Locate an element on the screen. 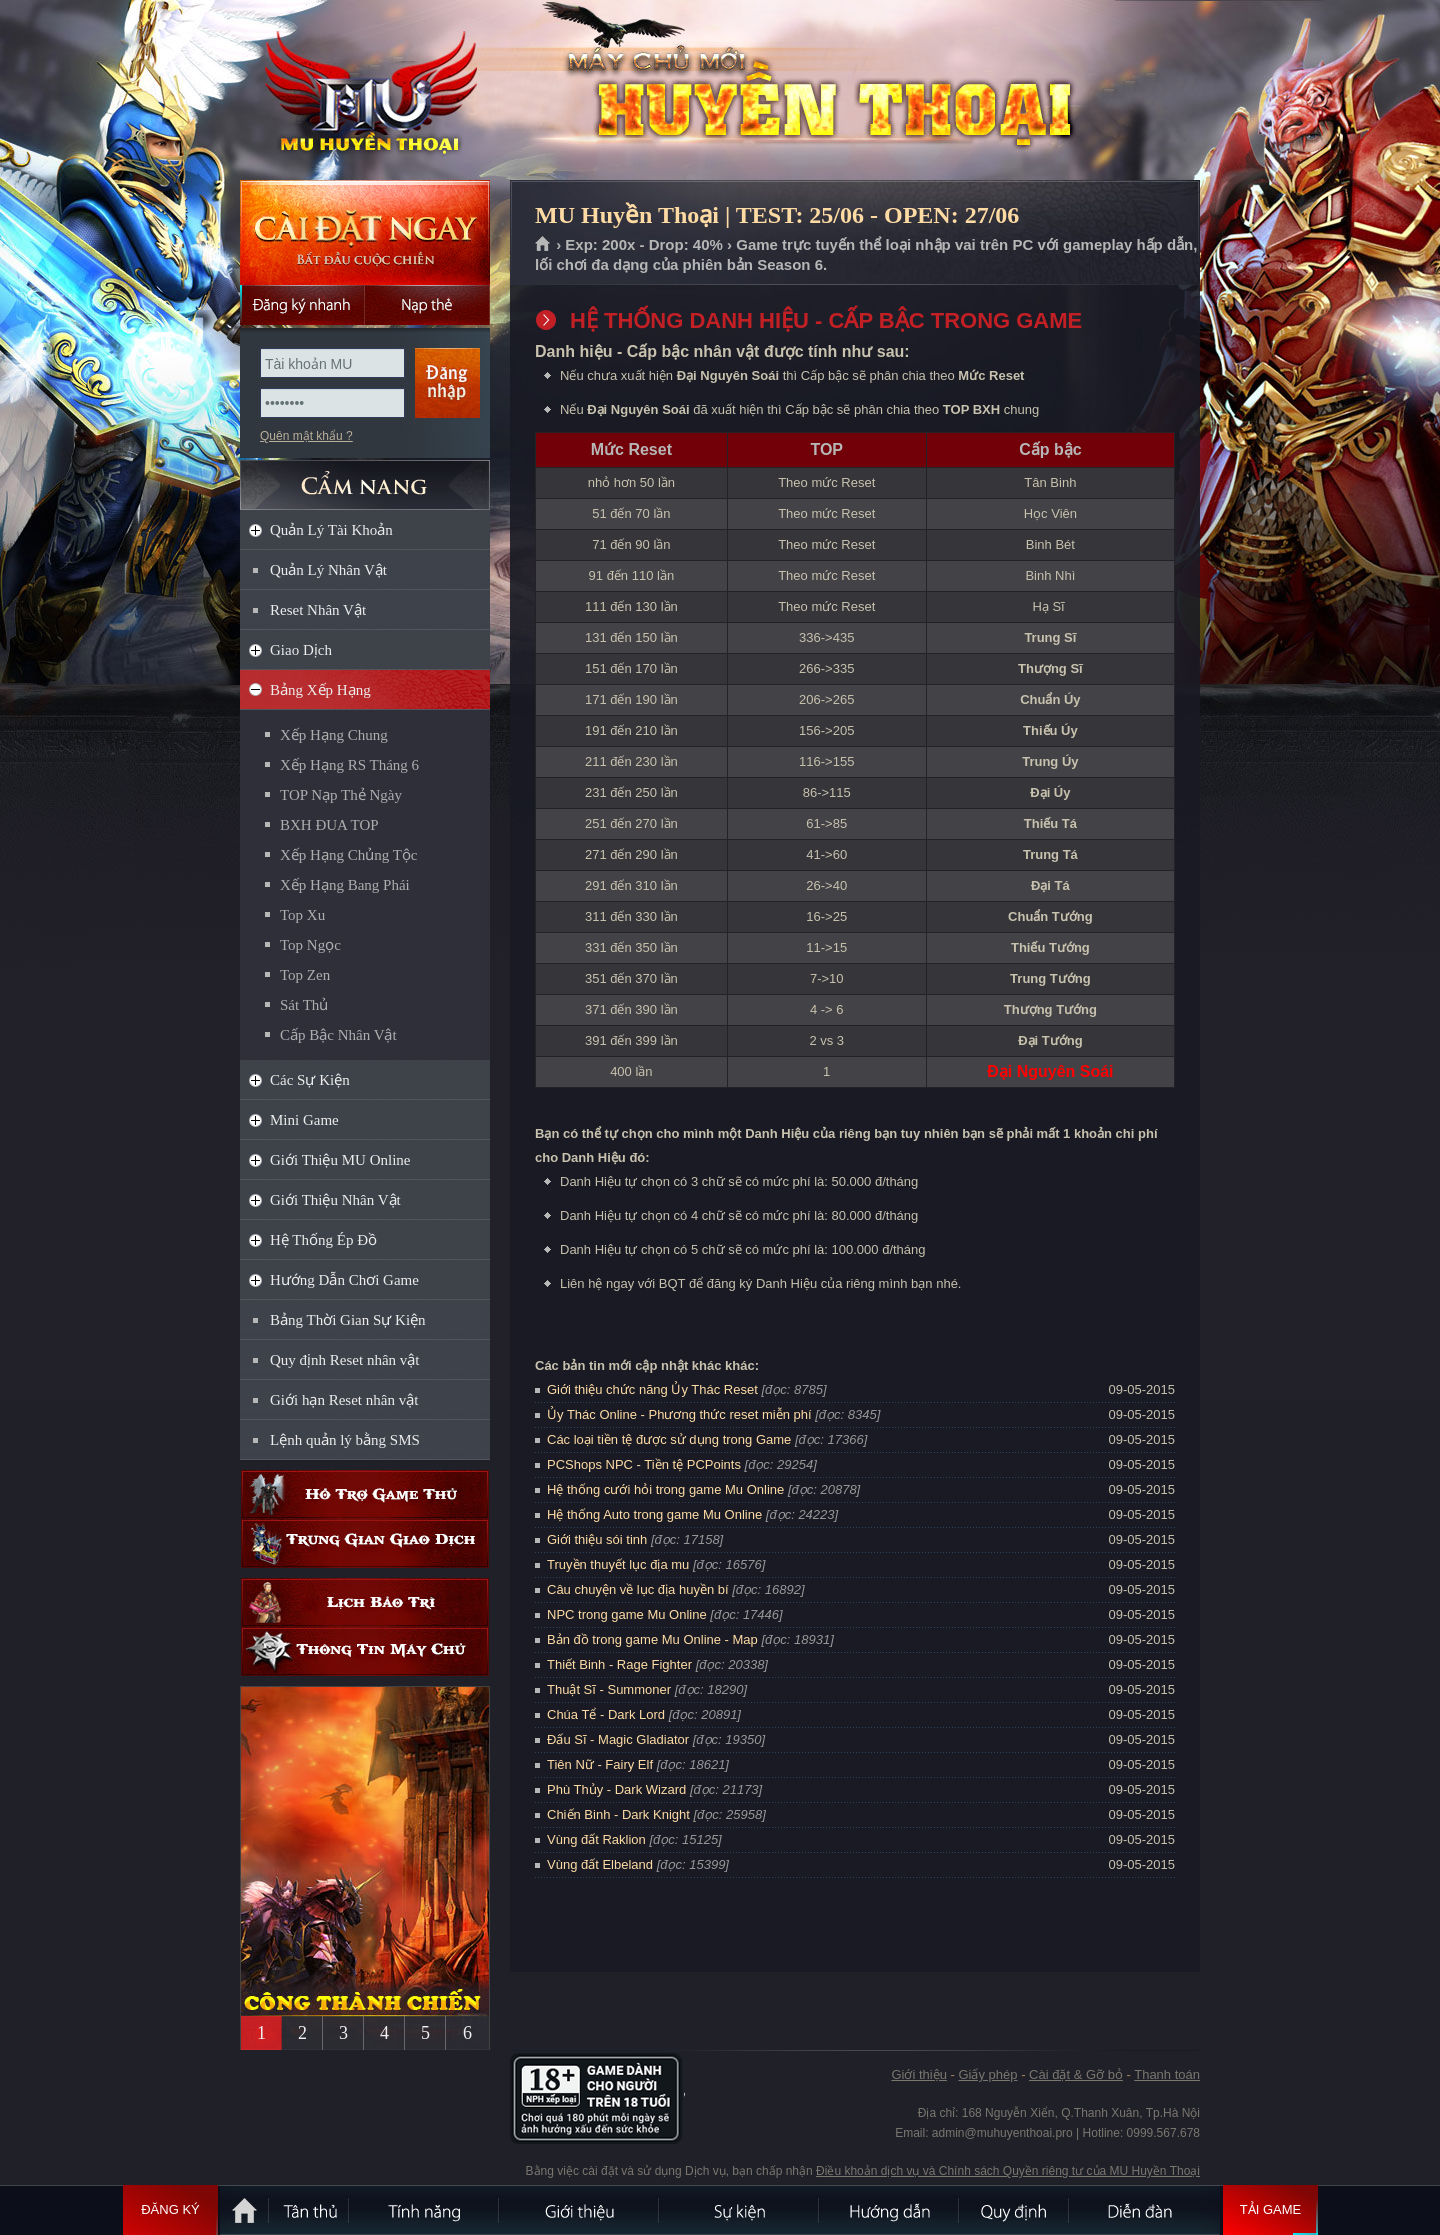 The width and height of the screenshot is (1440, 2235). Quy định is located at coordinates (1015, 2210).